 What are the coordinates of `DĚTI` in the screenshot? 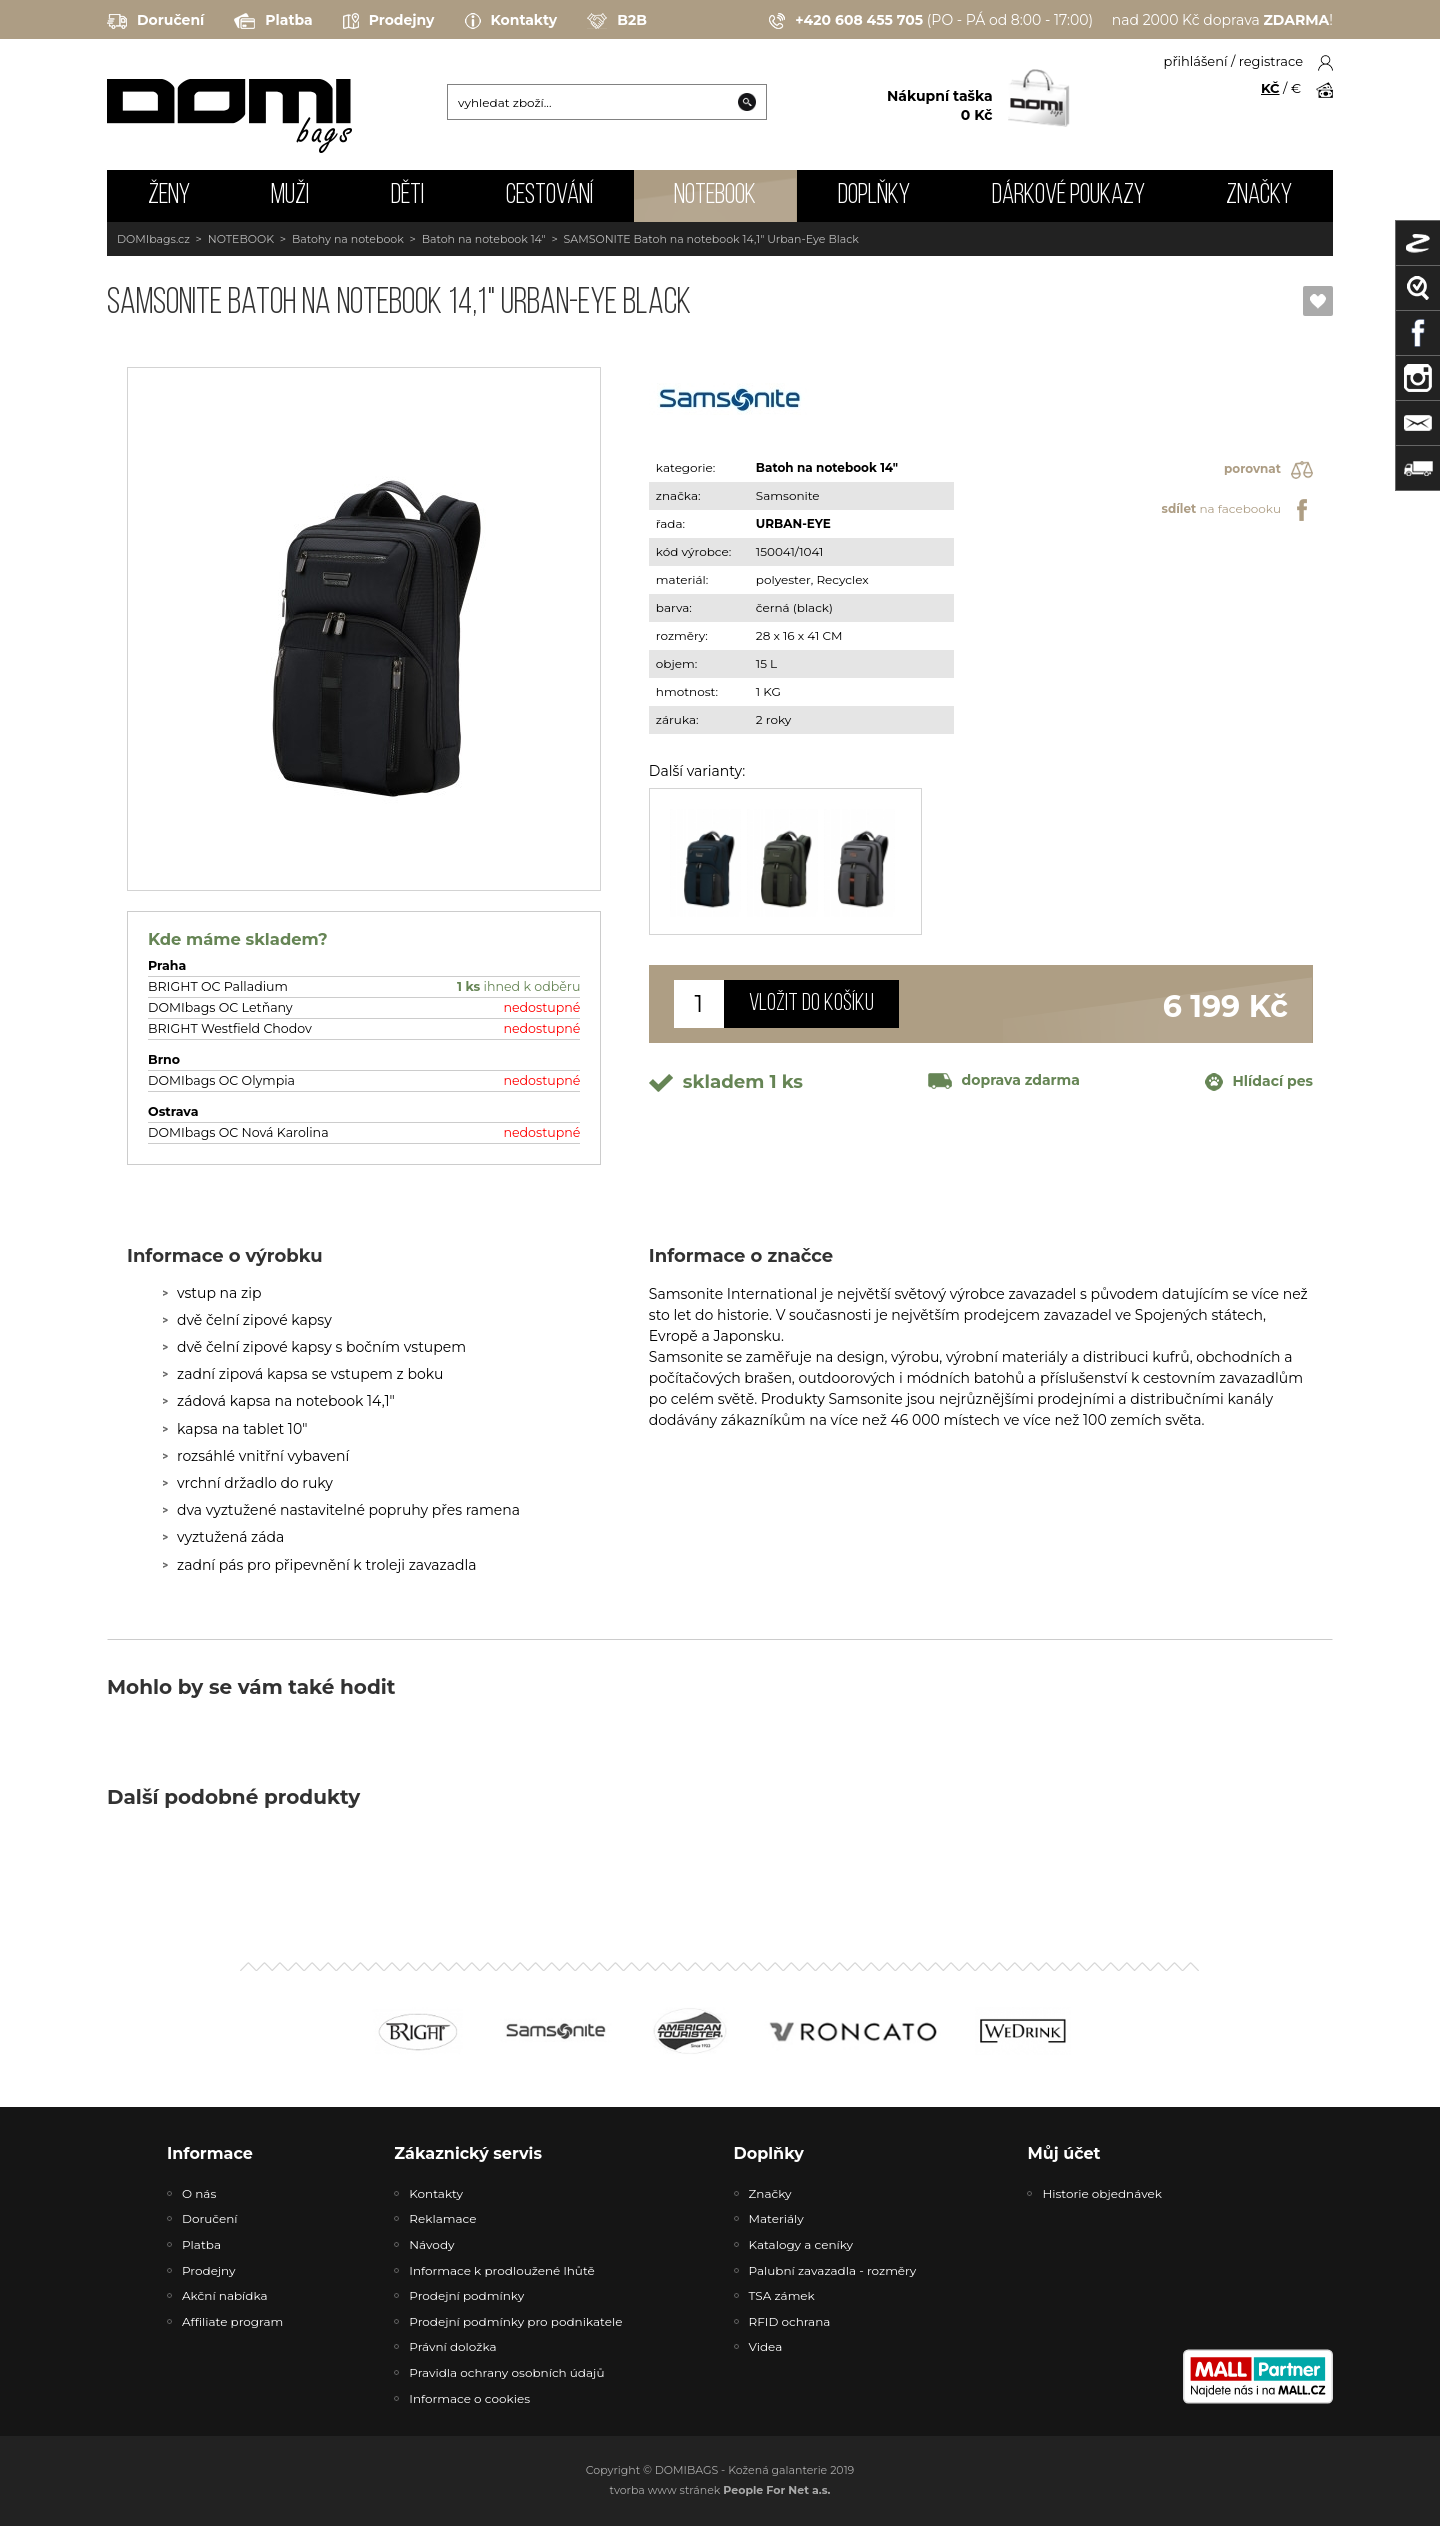 It's located at (407, 196).